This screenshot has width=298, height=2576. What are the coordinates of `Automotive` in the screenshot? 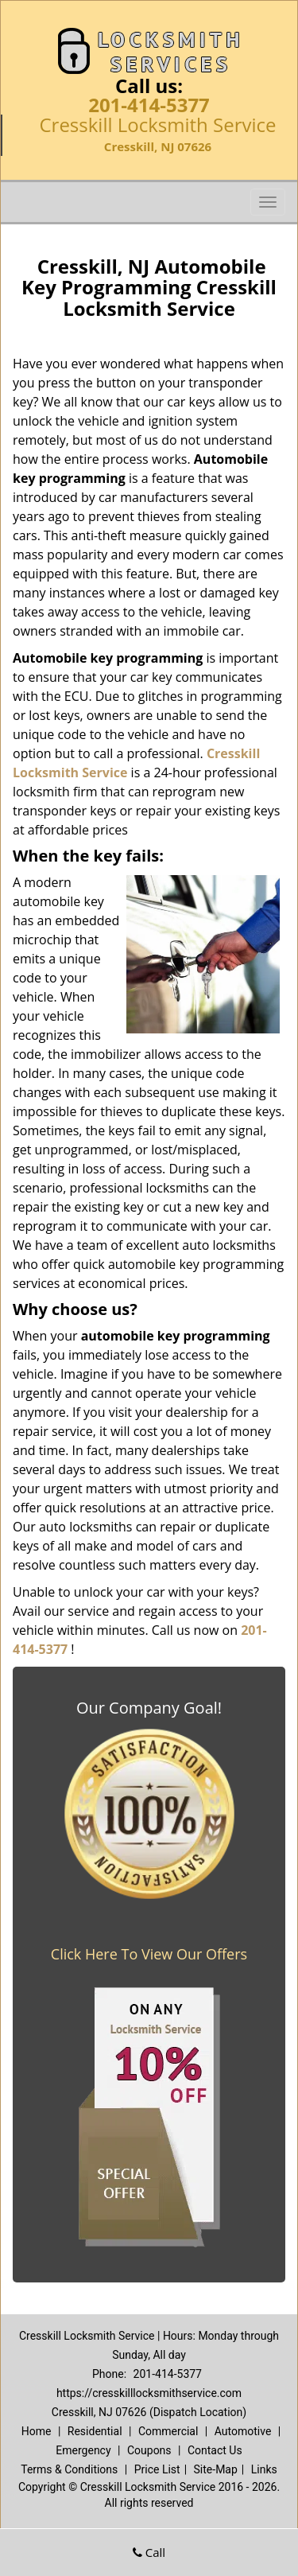 It's located at (243, 2431).